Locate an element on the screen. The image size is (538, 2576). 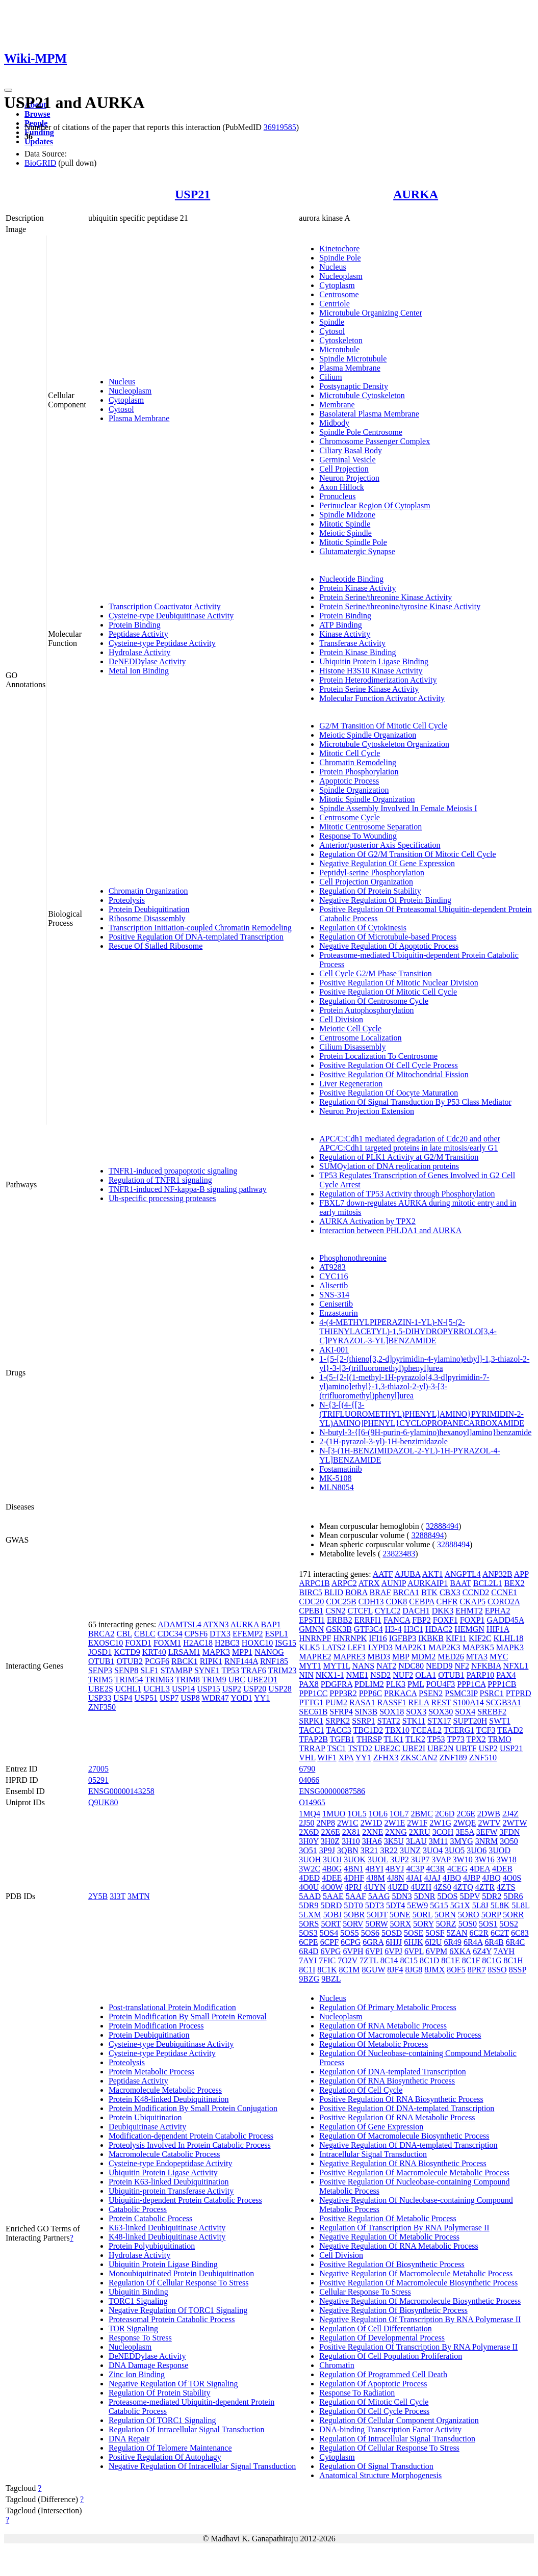
Protein Serine Kinase Activity is located at coordinates (369, 689).